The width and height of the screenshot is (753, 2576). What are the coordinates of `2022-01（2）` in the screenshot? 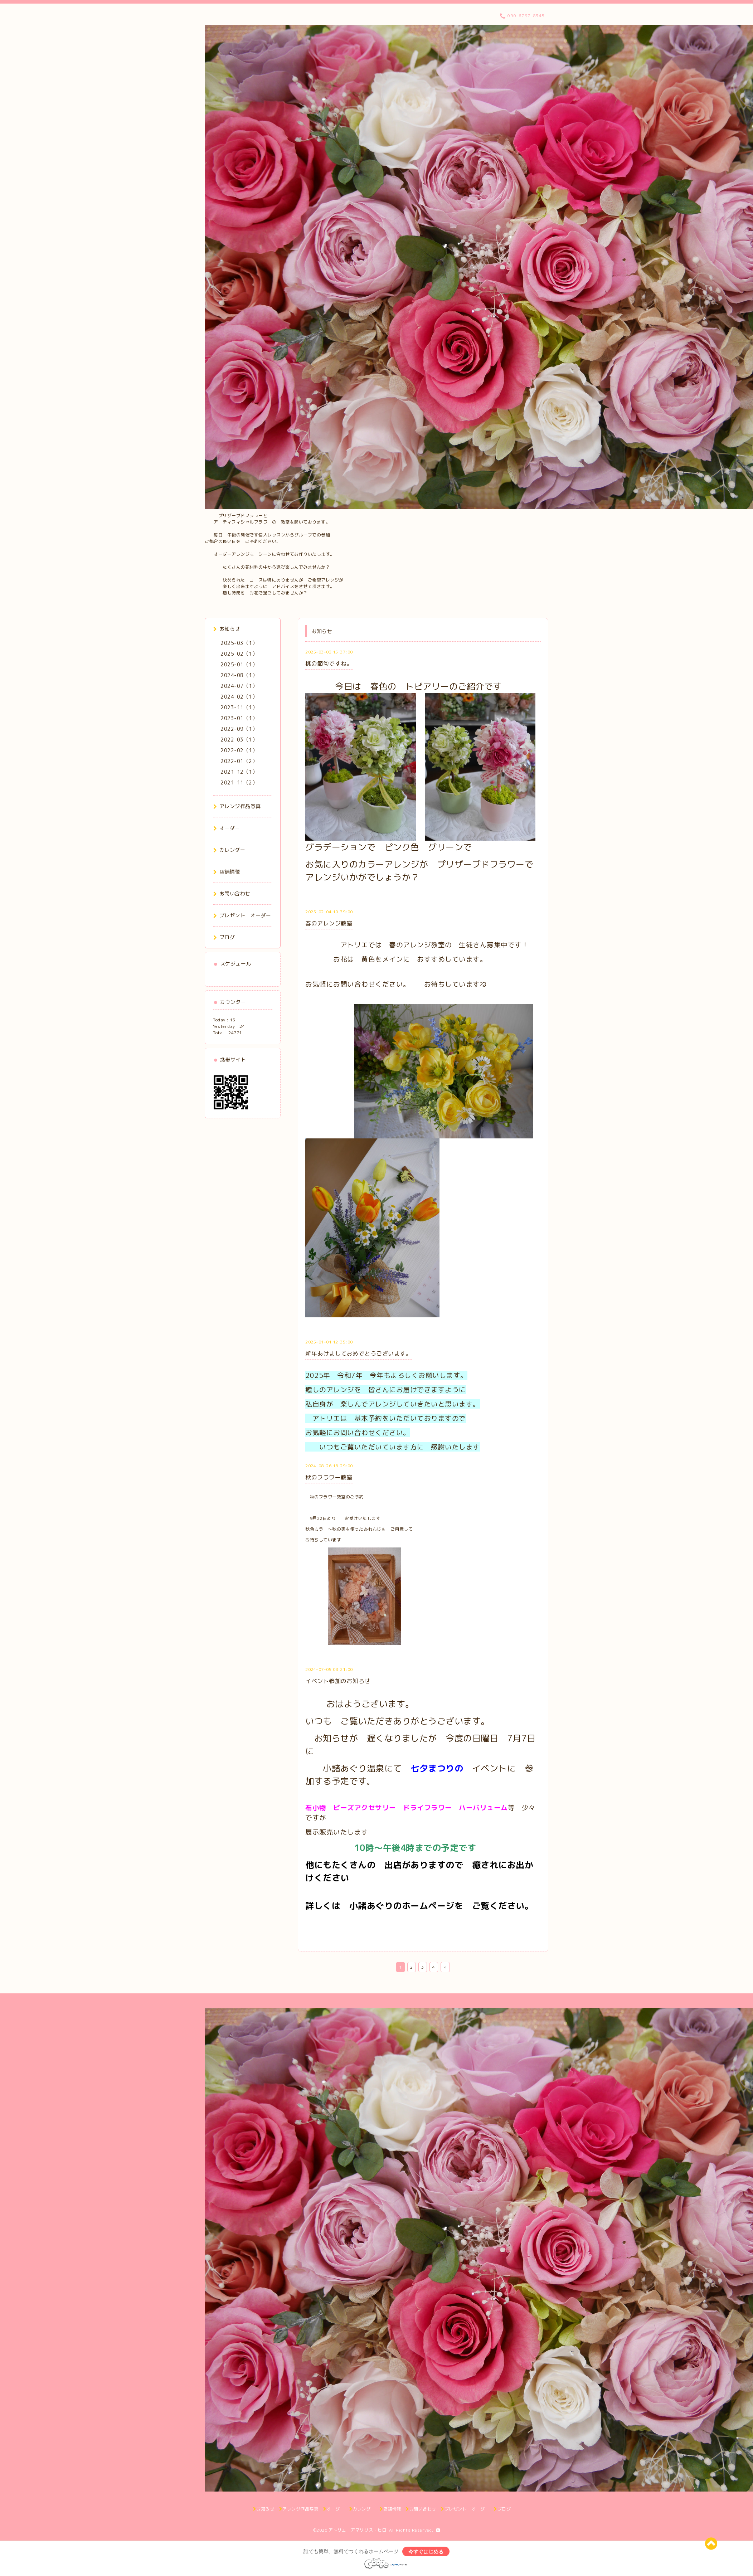 It's located at (238, 761).